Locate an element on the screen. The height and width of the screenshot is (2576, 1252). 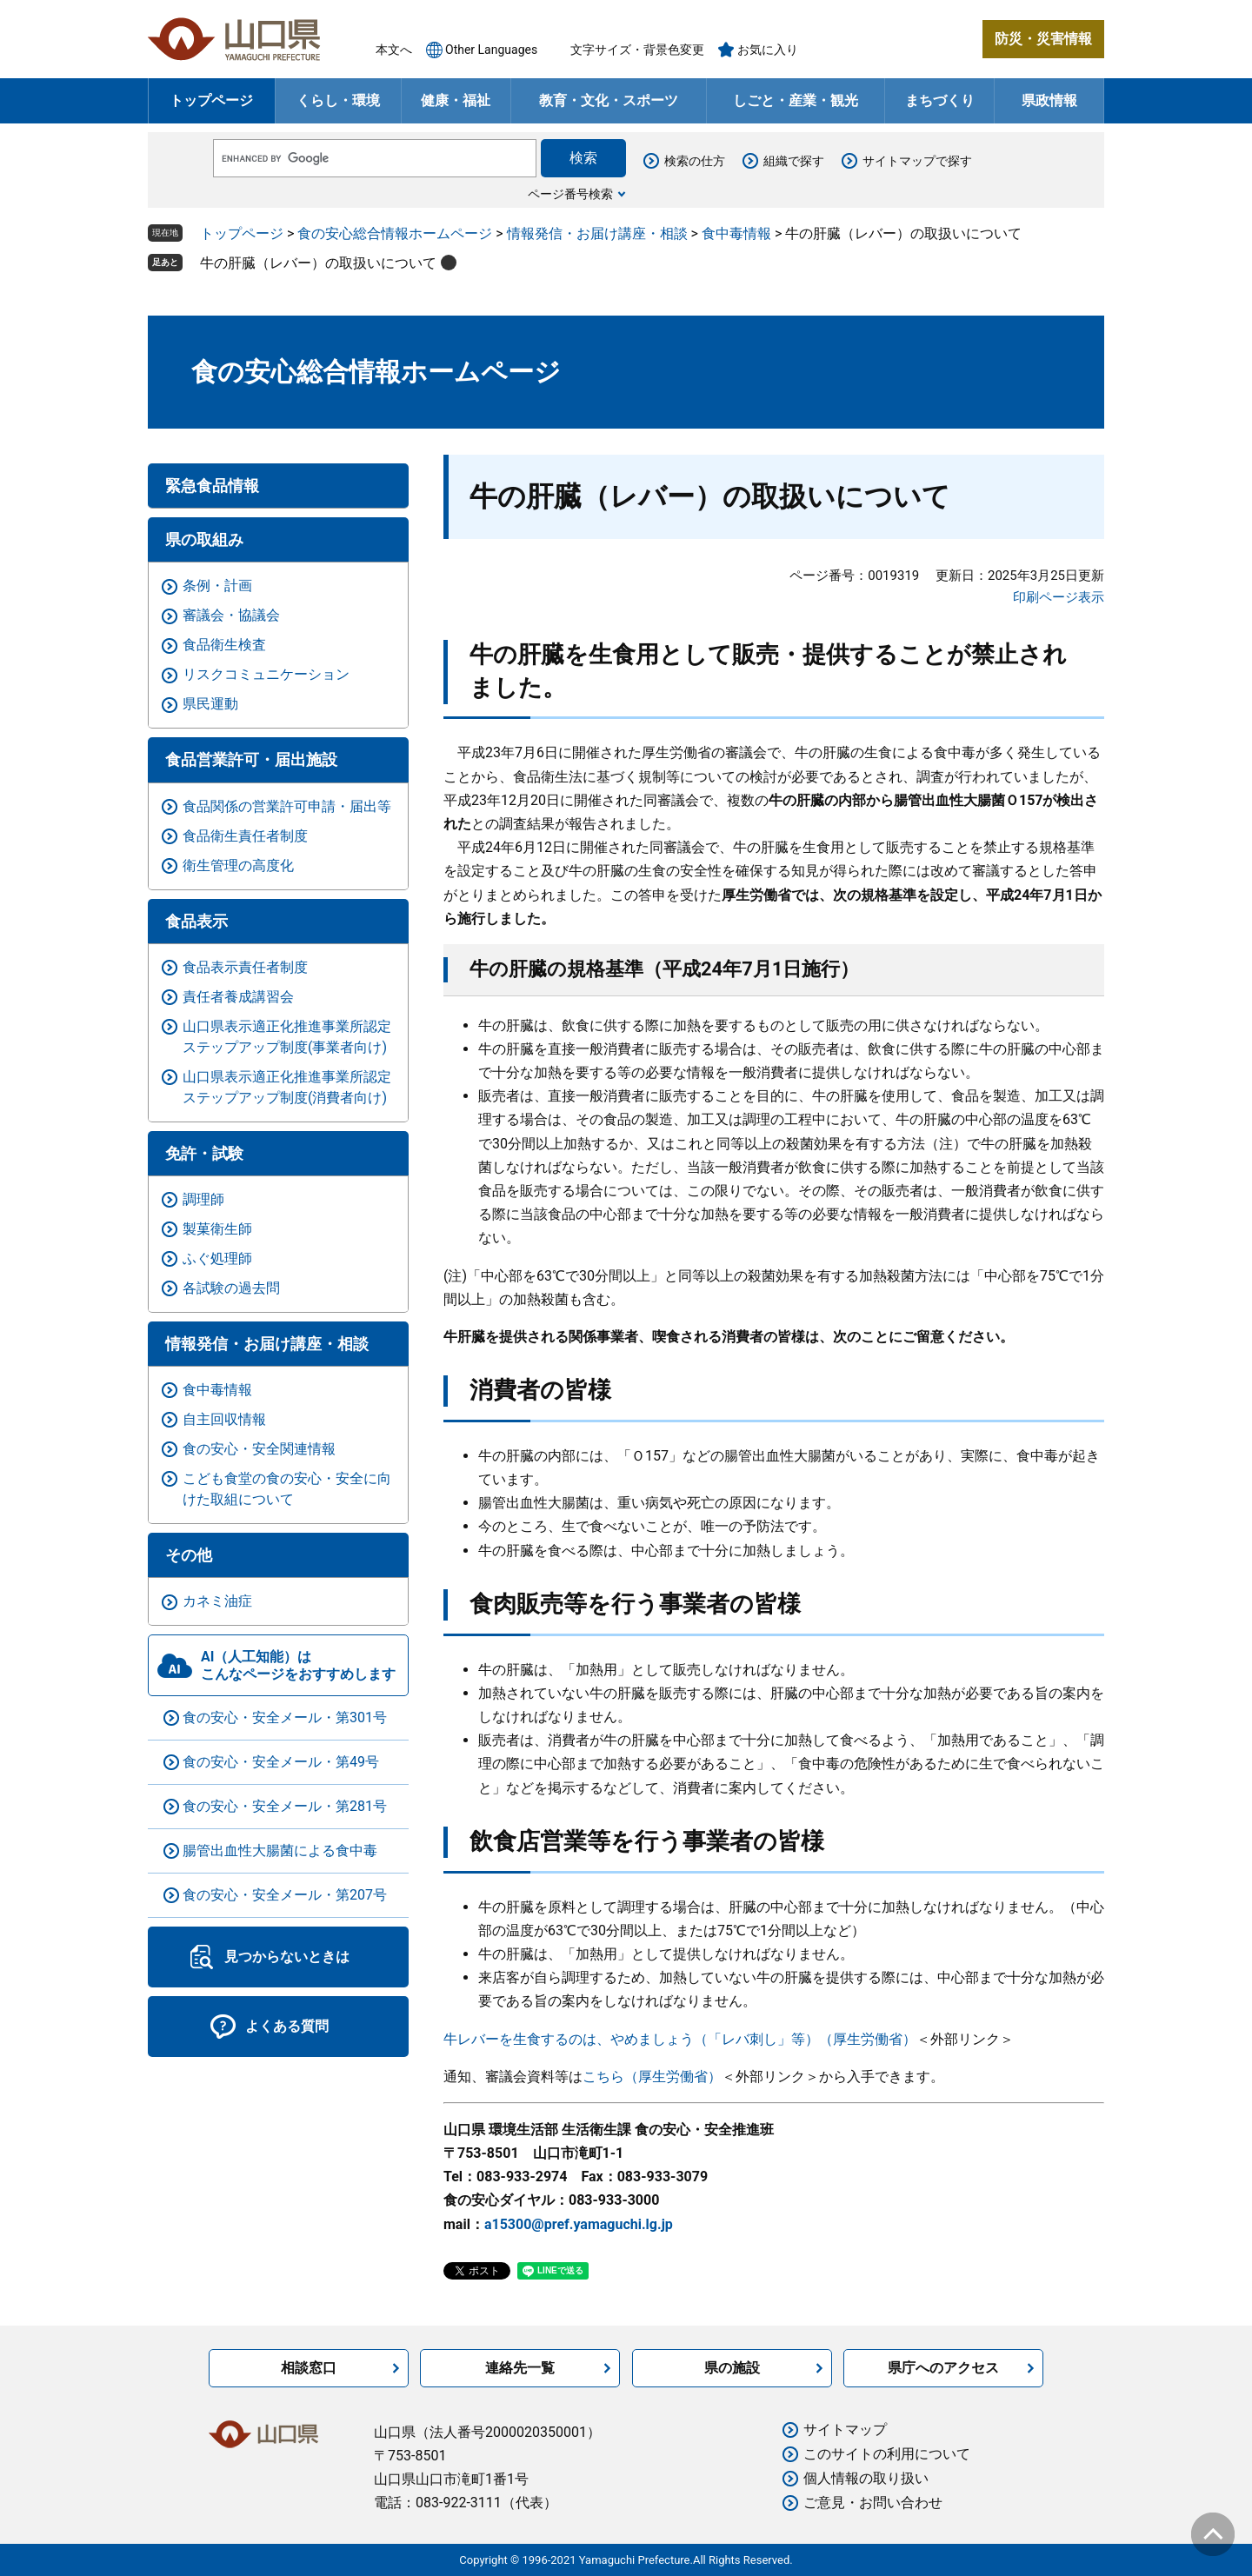
お気に入り is located at coordinates (767, 50).